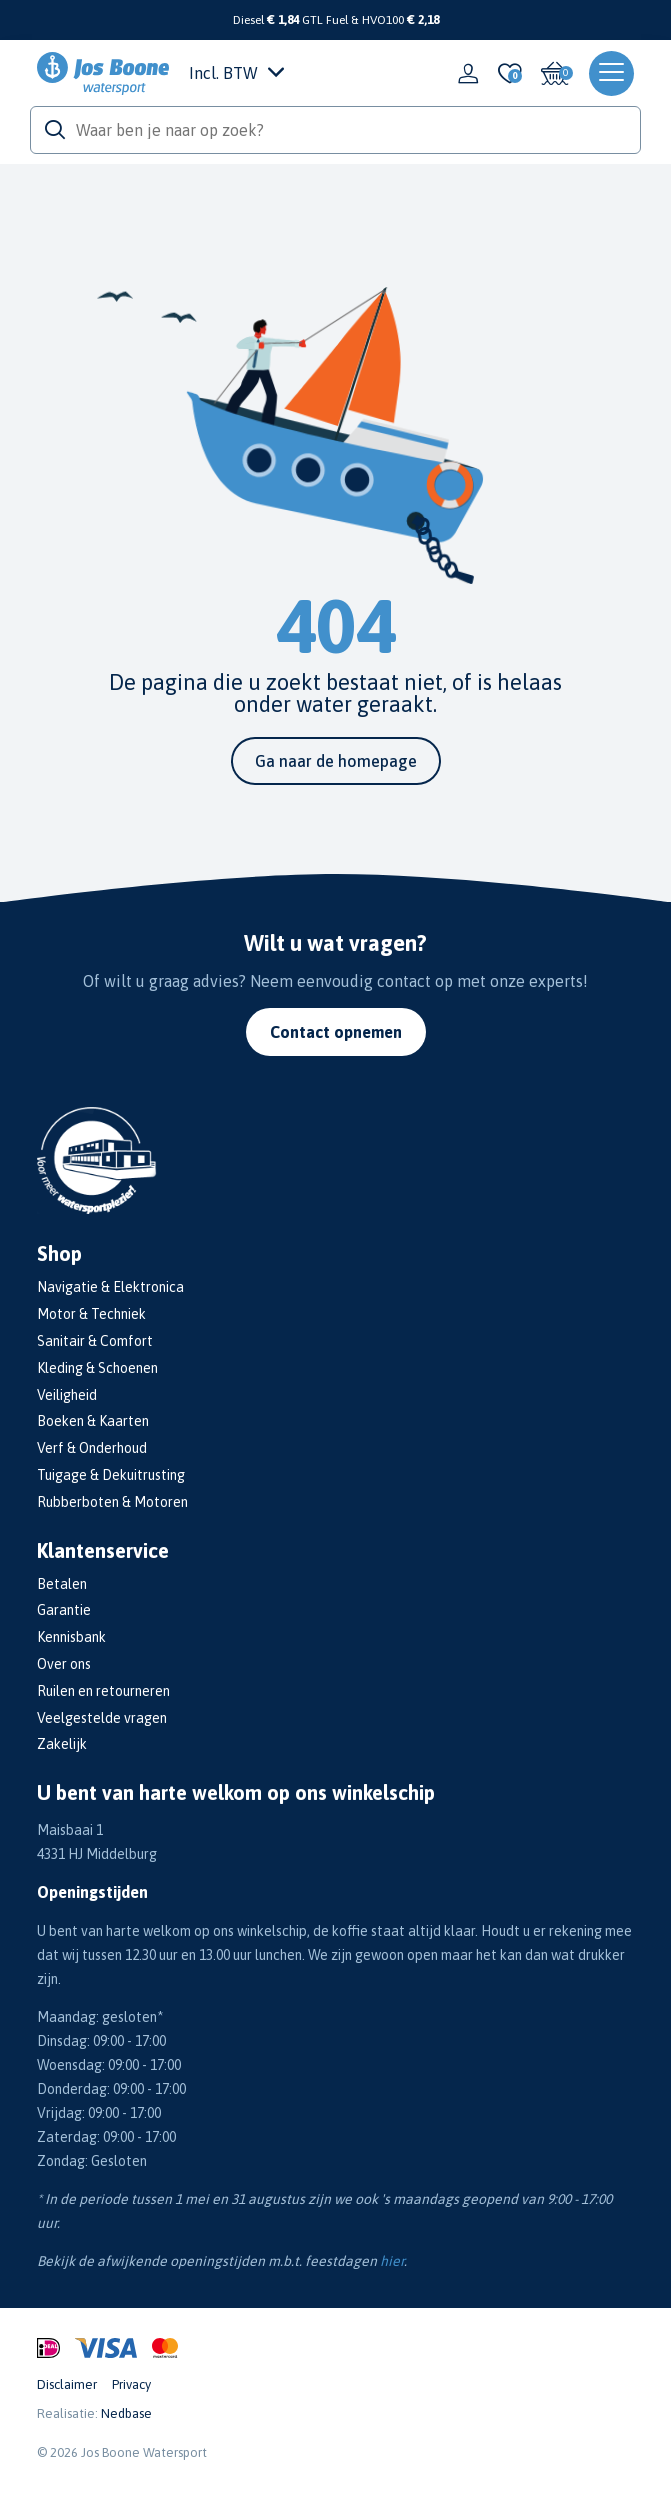 The height and width of the screenshot is (2495, 671). Describe the element at coordinates (111, 1475) in the screenshot. I see `Tuigage & Dekuitrusting` at that location.